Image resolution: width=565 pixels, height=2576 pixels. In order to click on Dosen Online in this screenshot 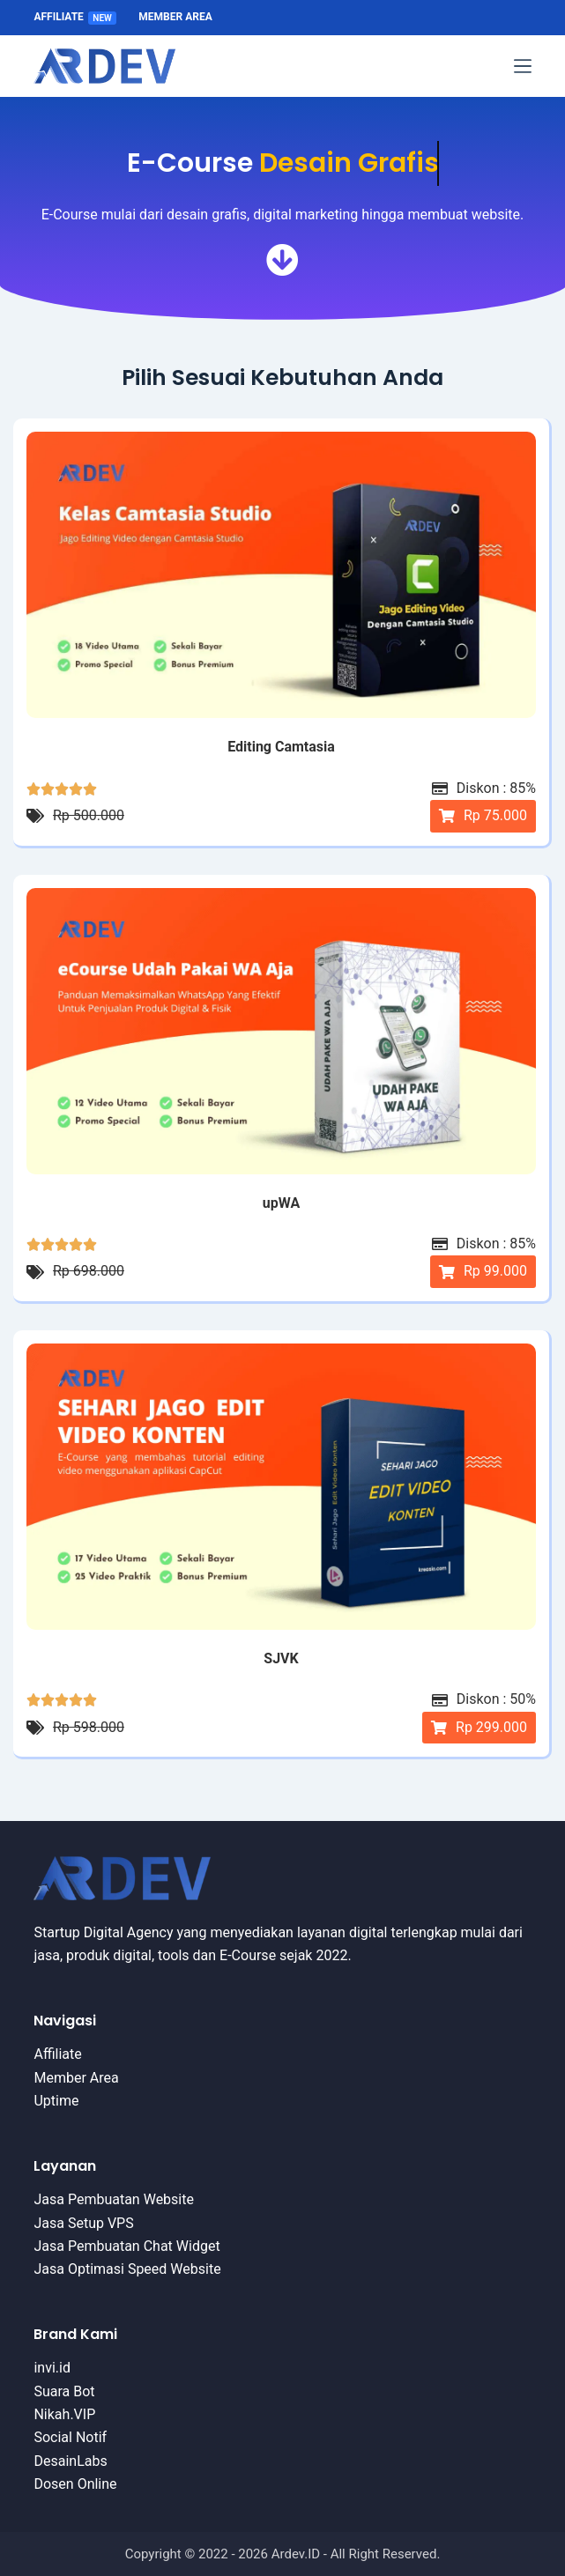, I will do `click(74, 2484)`.